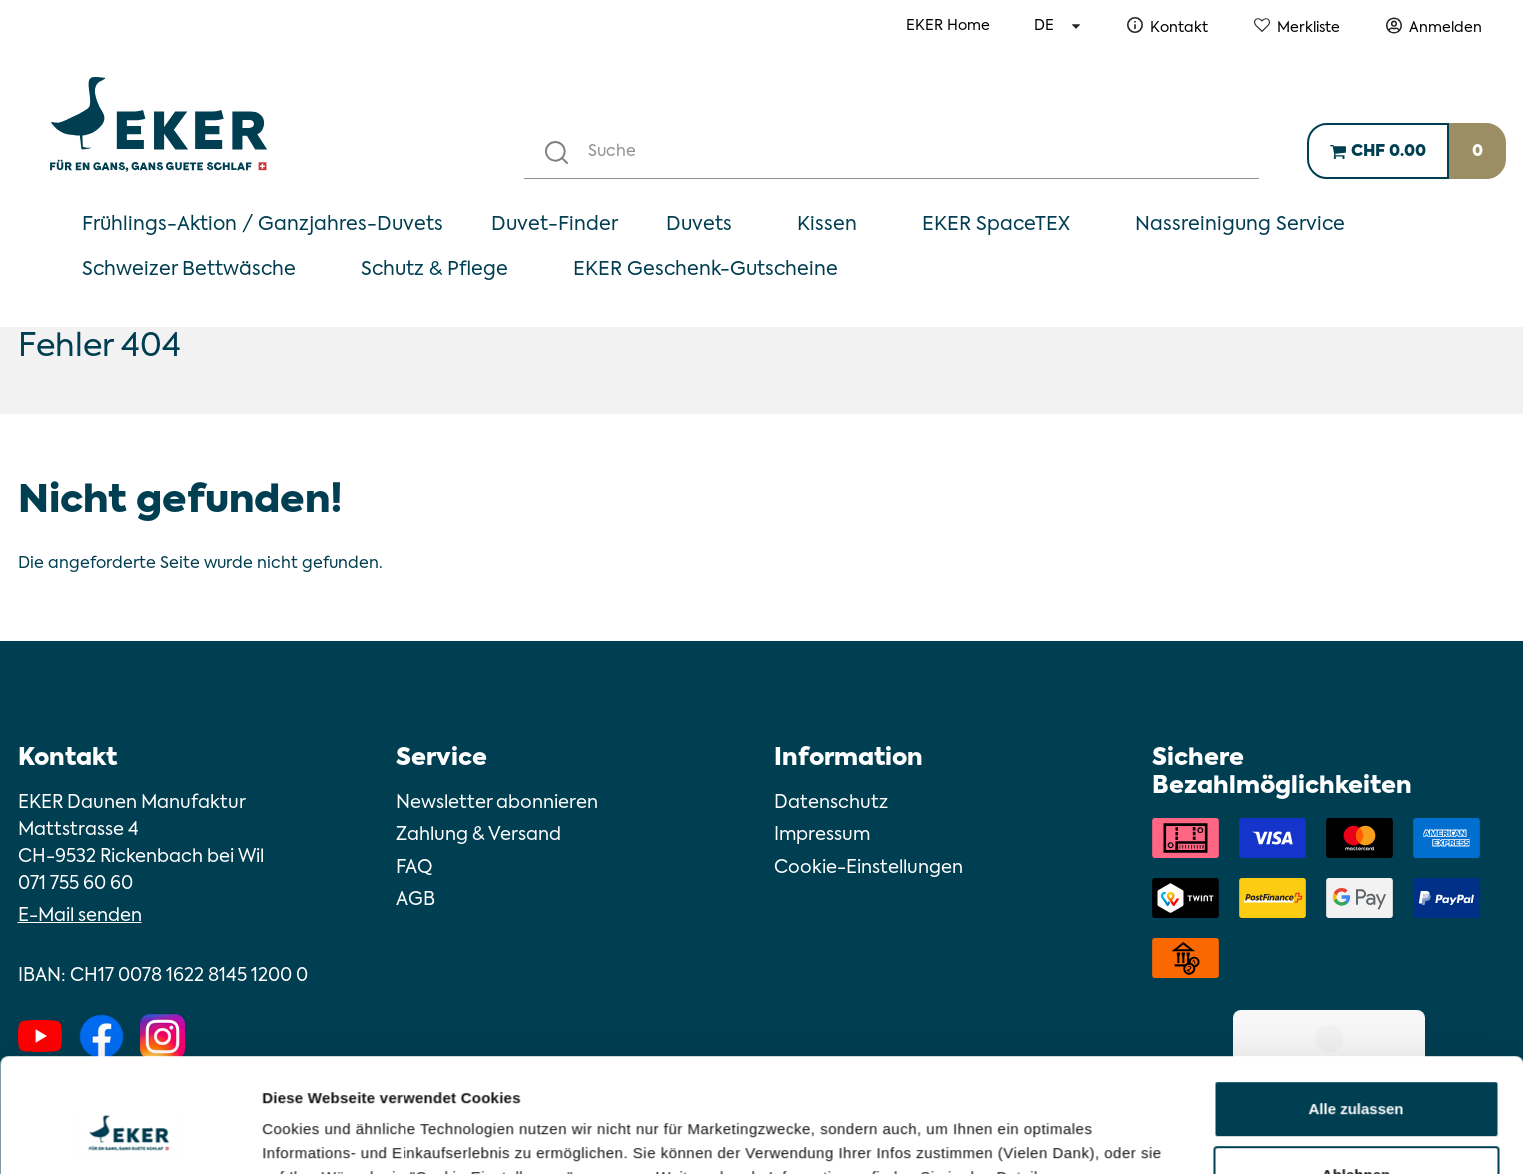 The width and height of the screenshot is (1523, 1174). Describe the element at coordinates (415, 900) in the screenshot. I see `AGB` at that location.